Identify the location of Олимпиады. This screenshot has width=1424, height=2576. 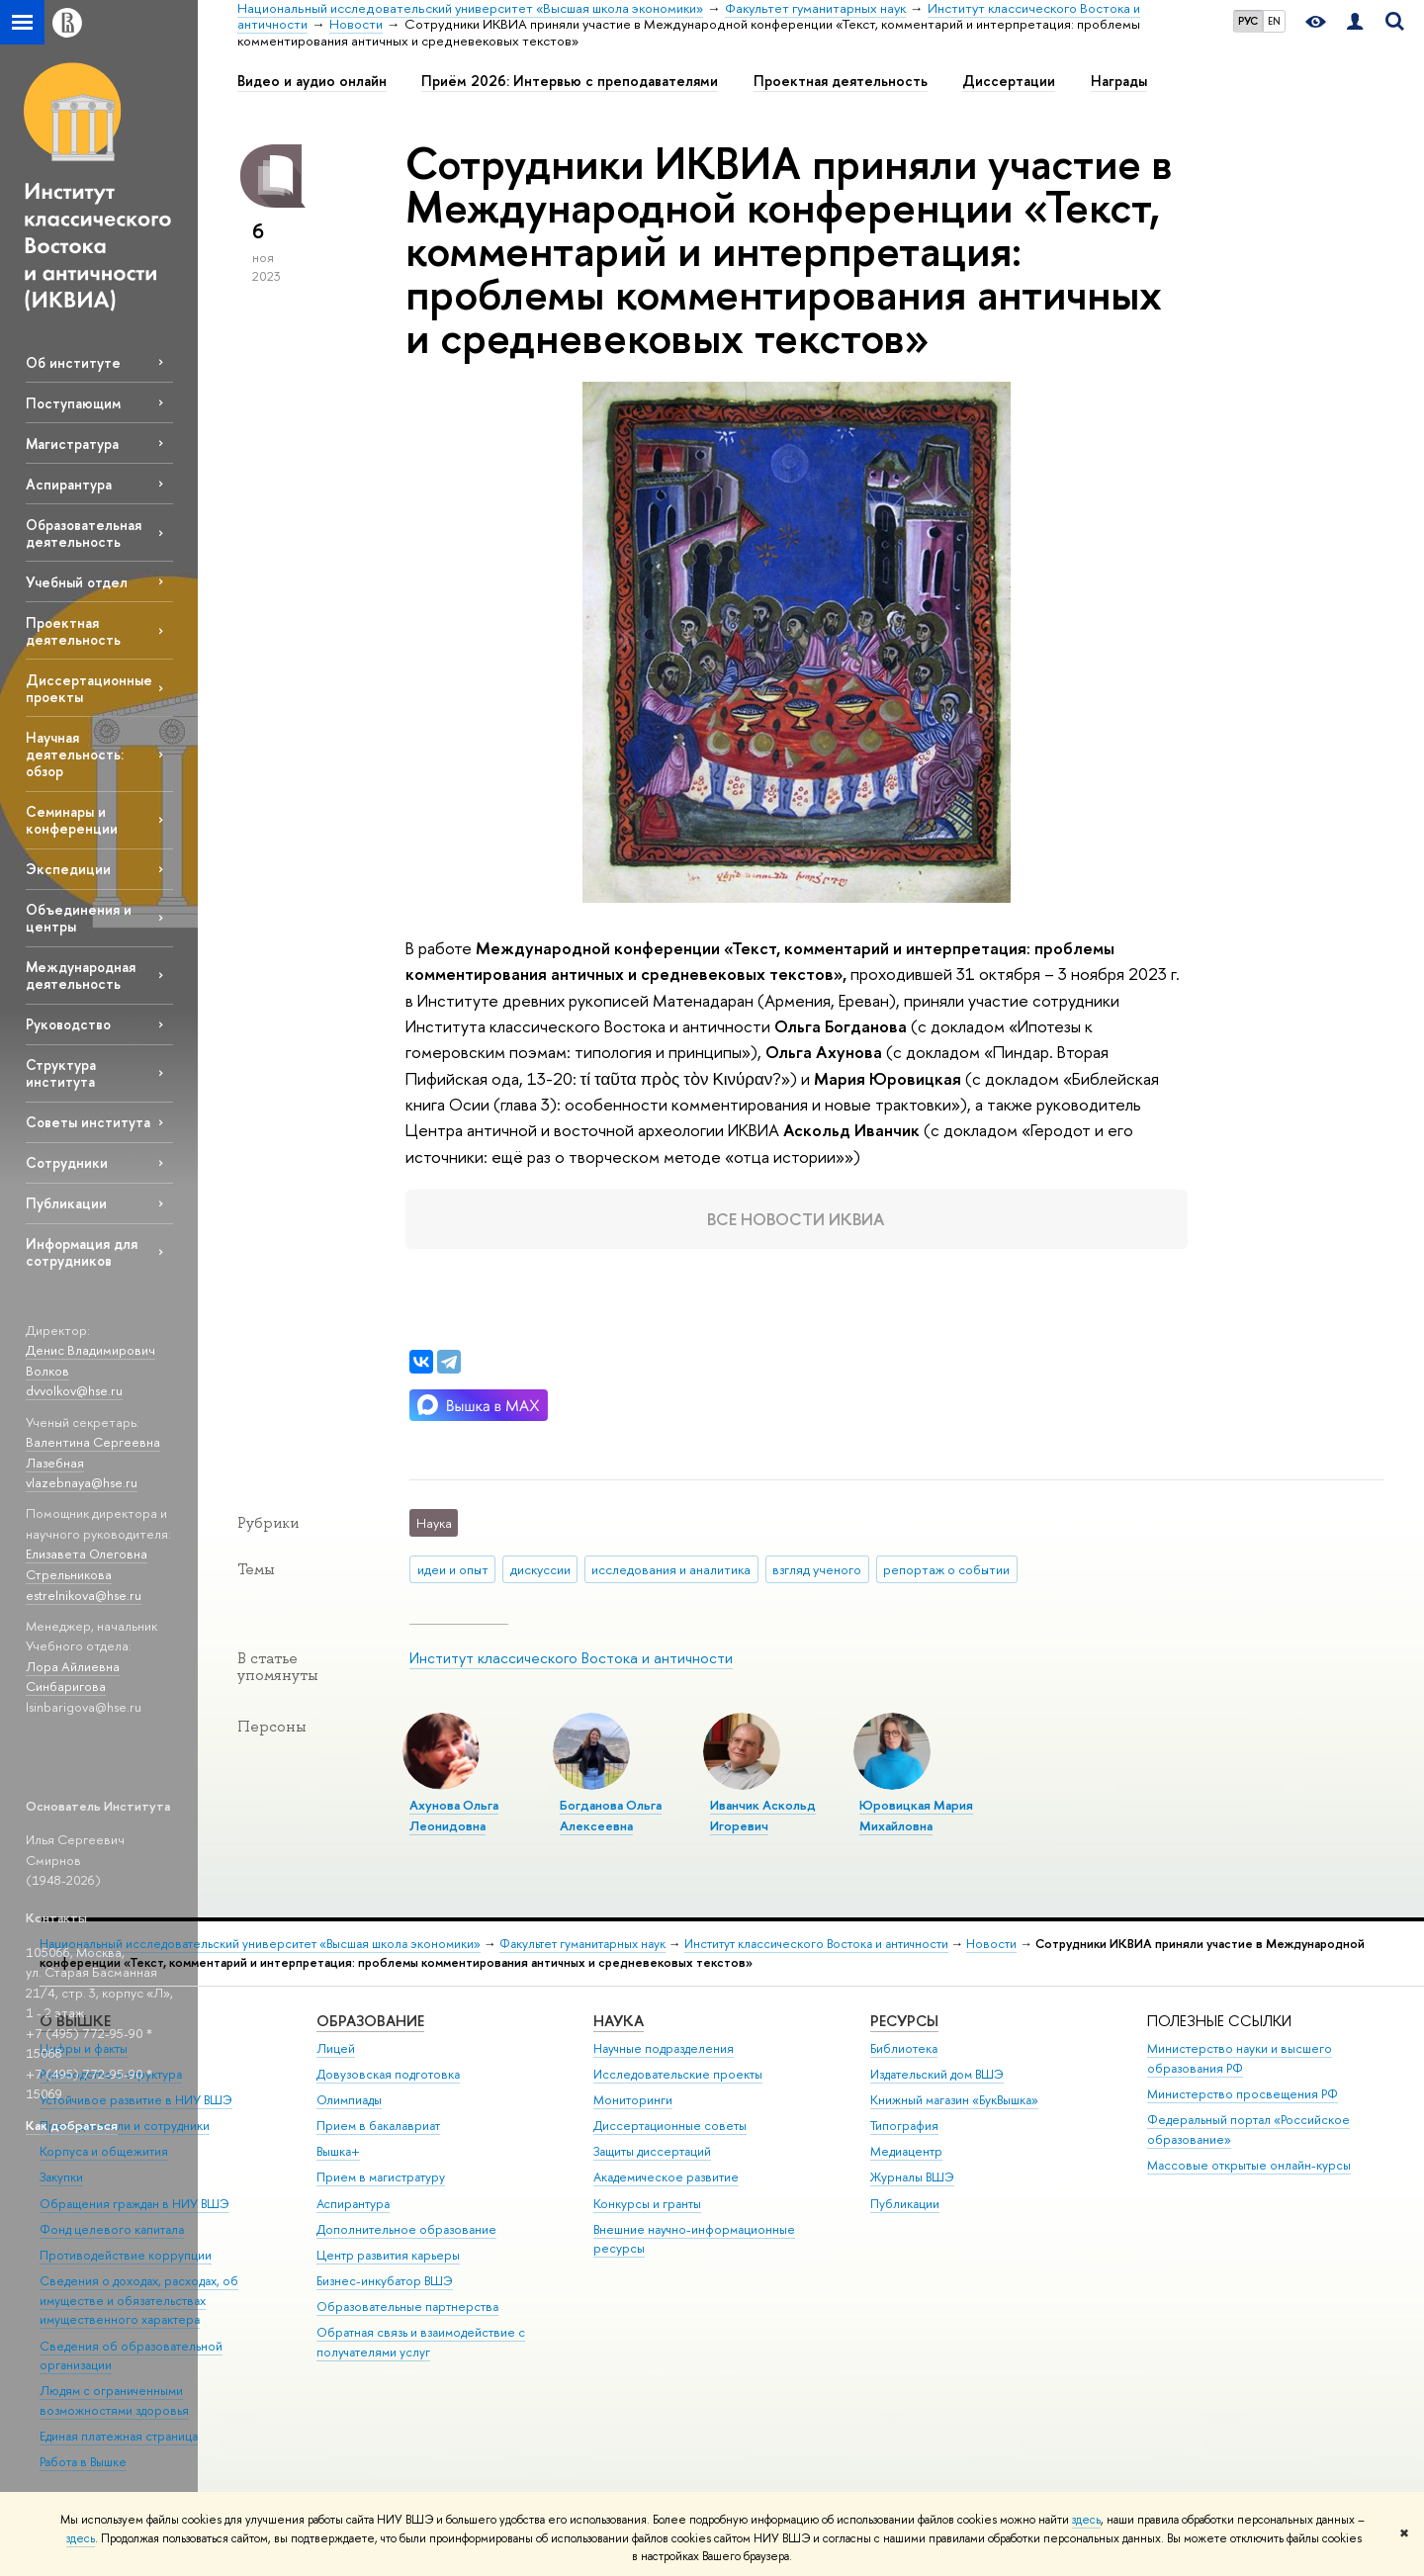
(349, 2099).